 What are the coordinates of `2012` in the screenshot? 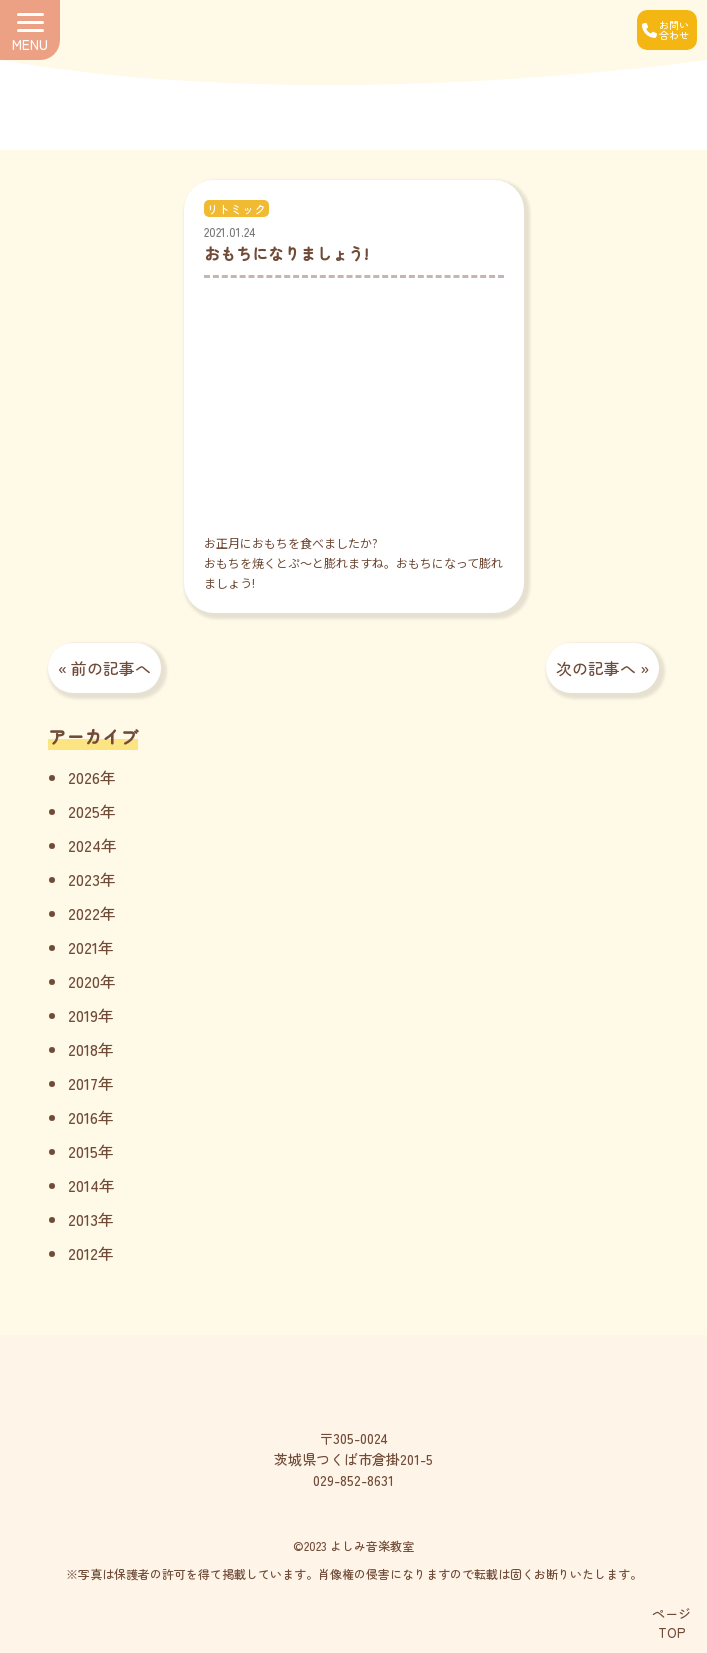 It's located at (83, 1253).